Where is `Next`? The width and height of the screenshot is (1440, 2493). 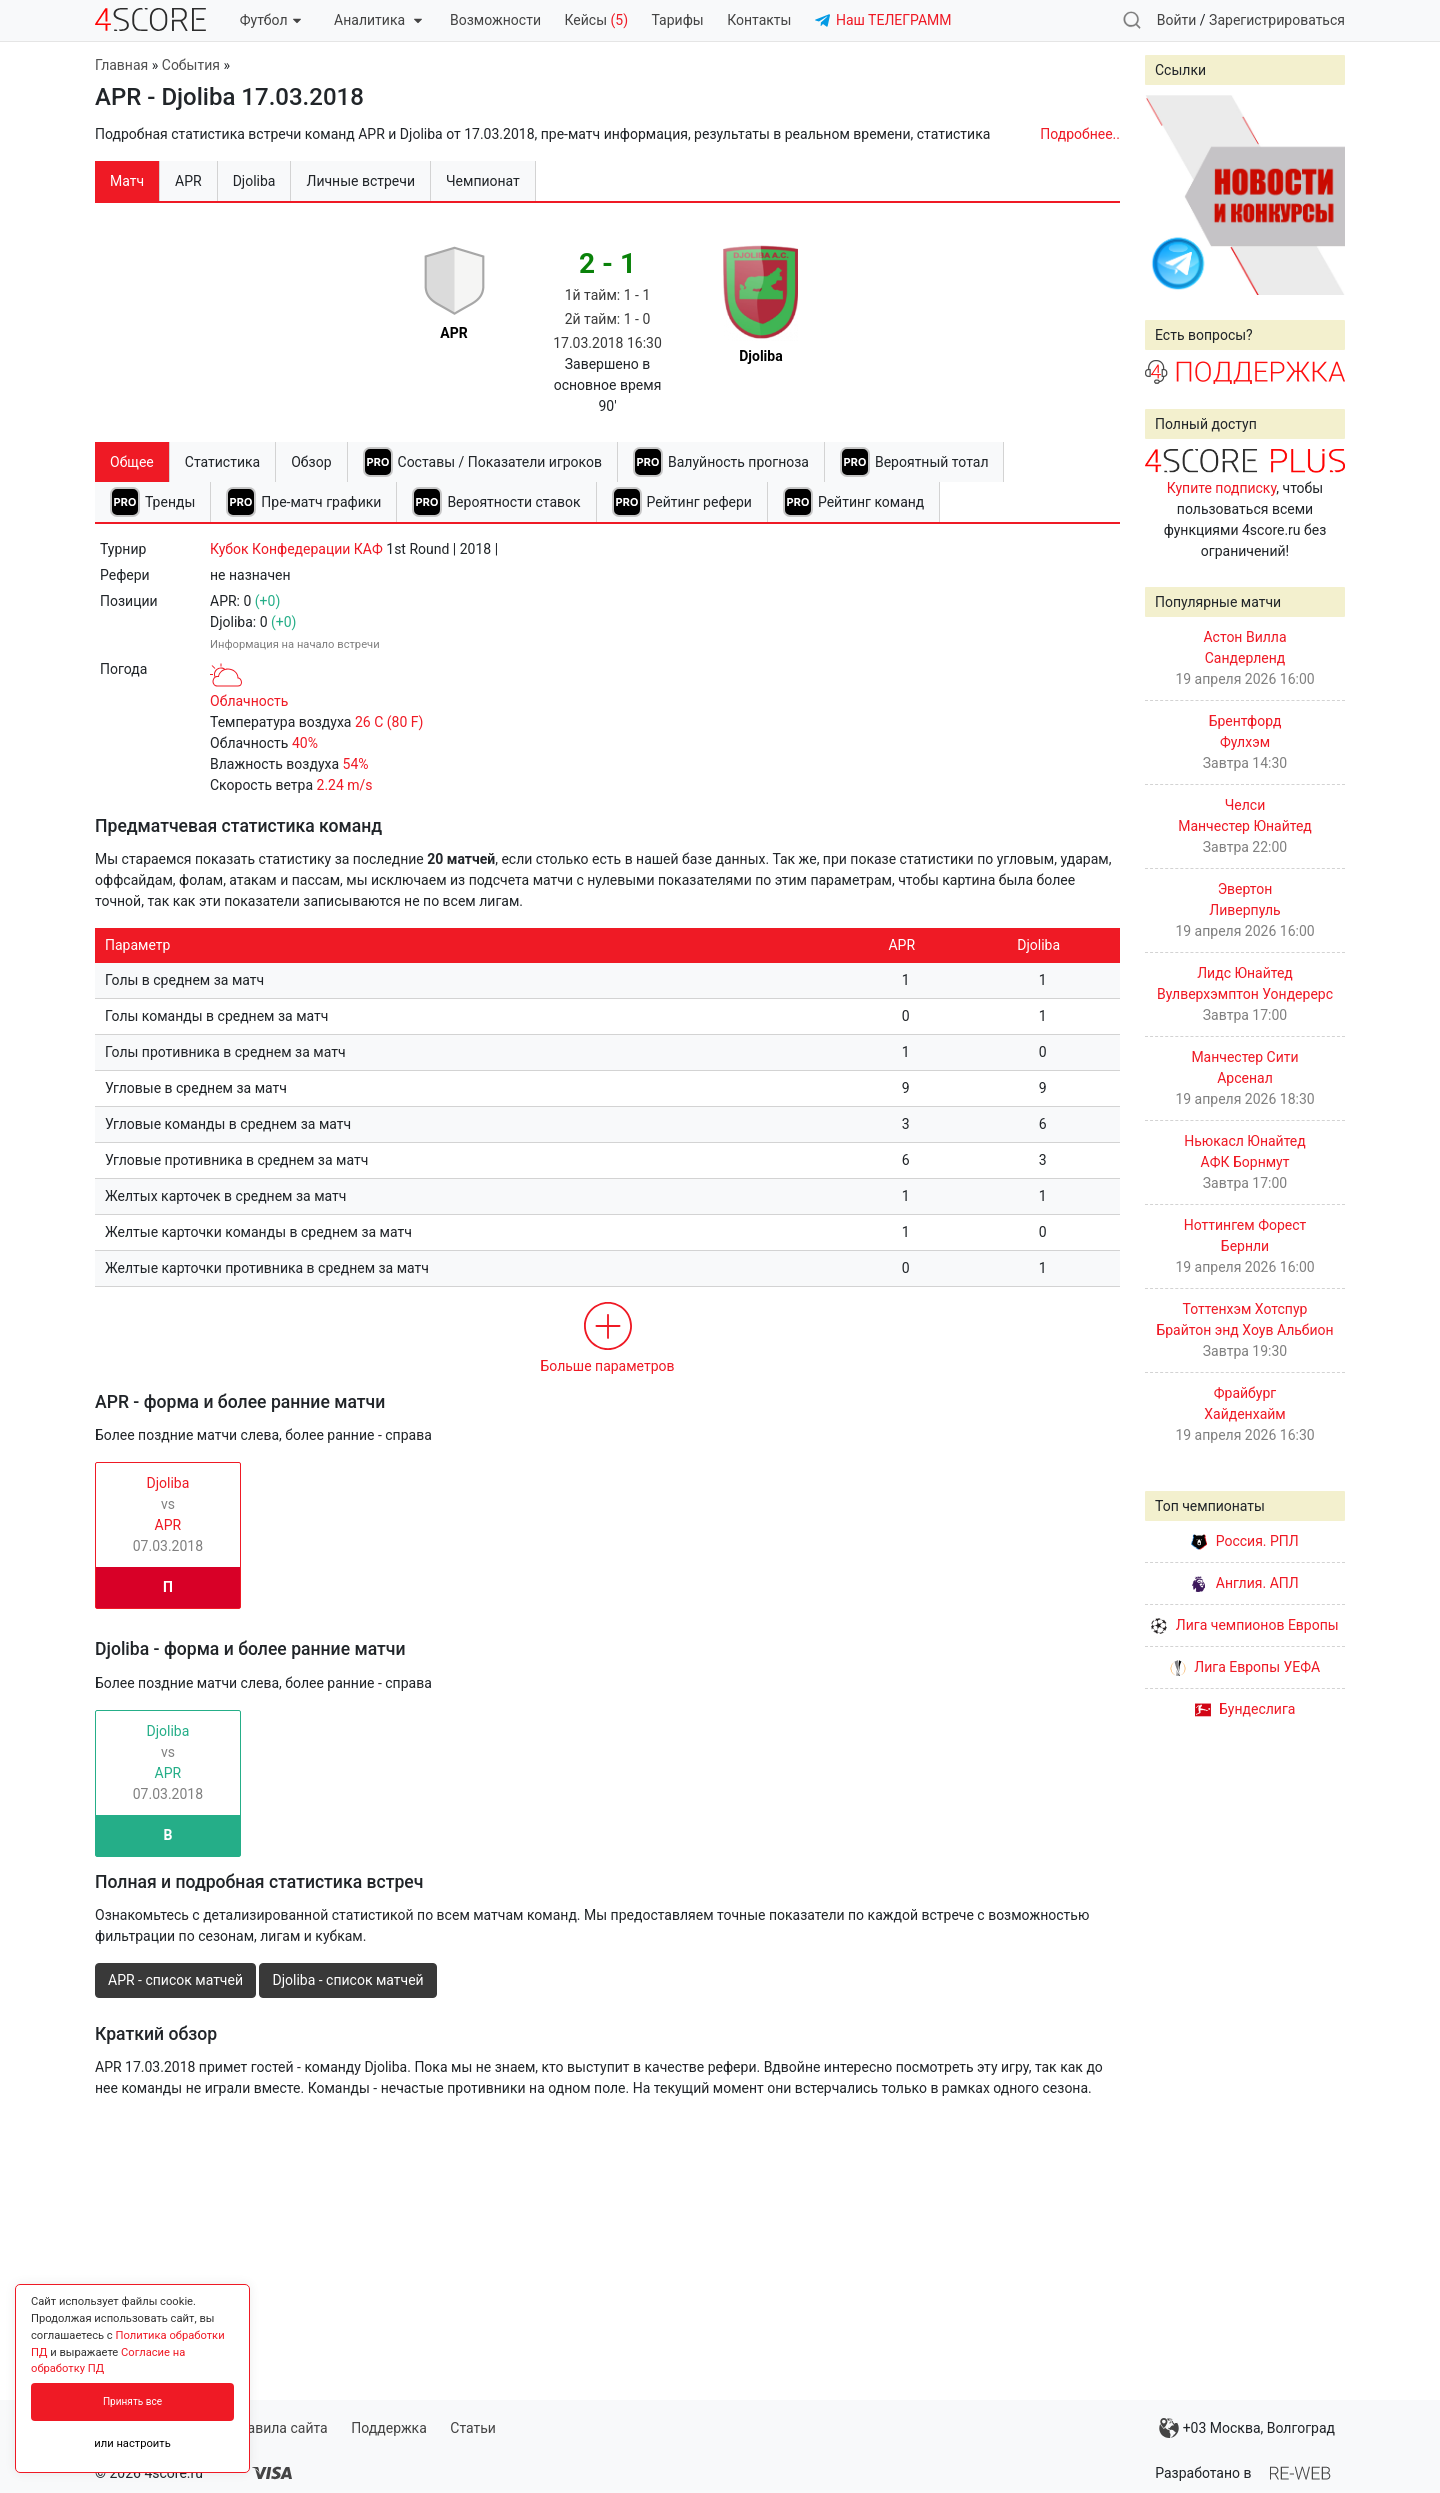 Next is located at coordinates (1319, 195).